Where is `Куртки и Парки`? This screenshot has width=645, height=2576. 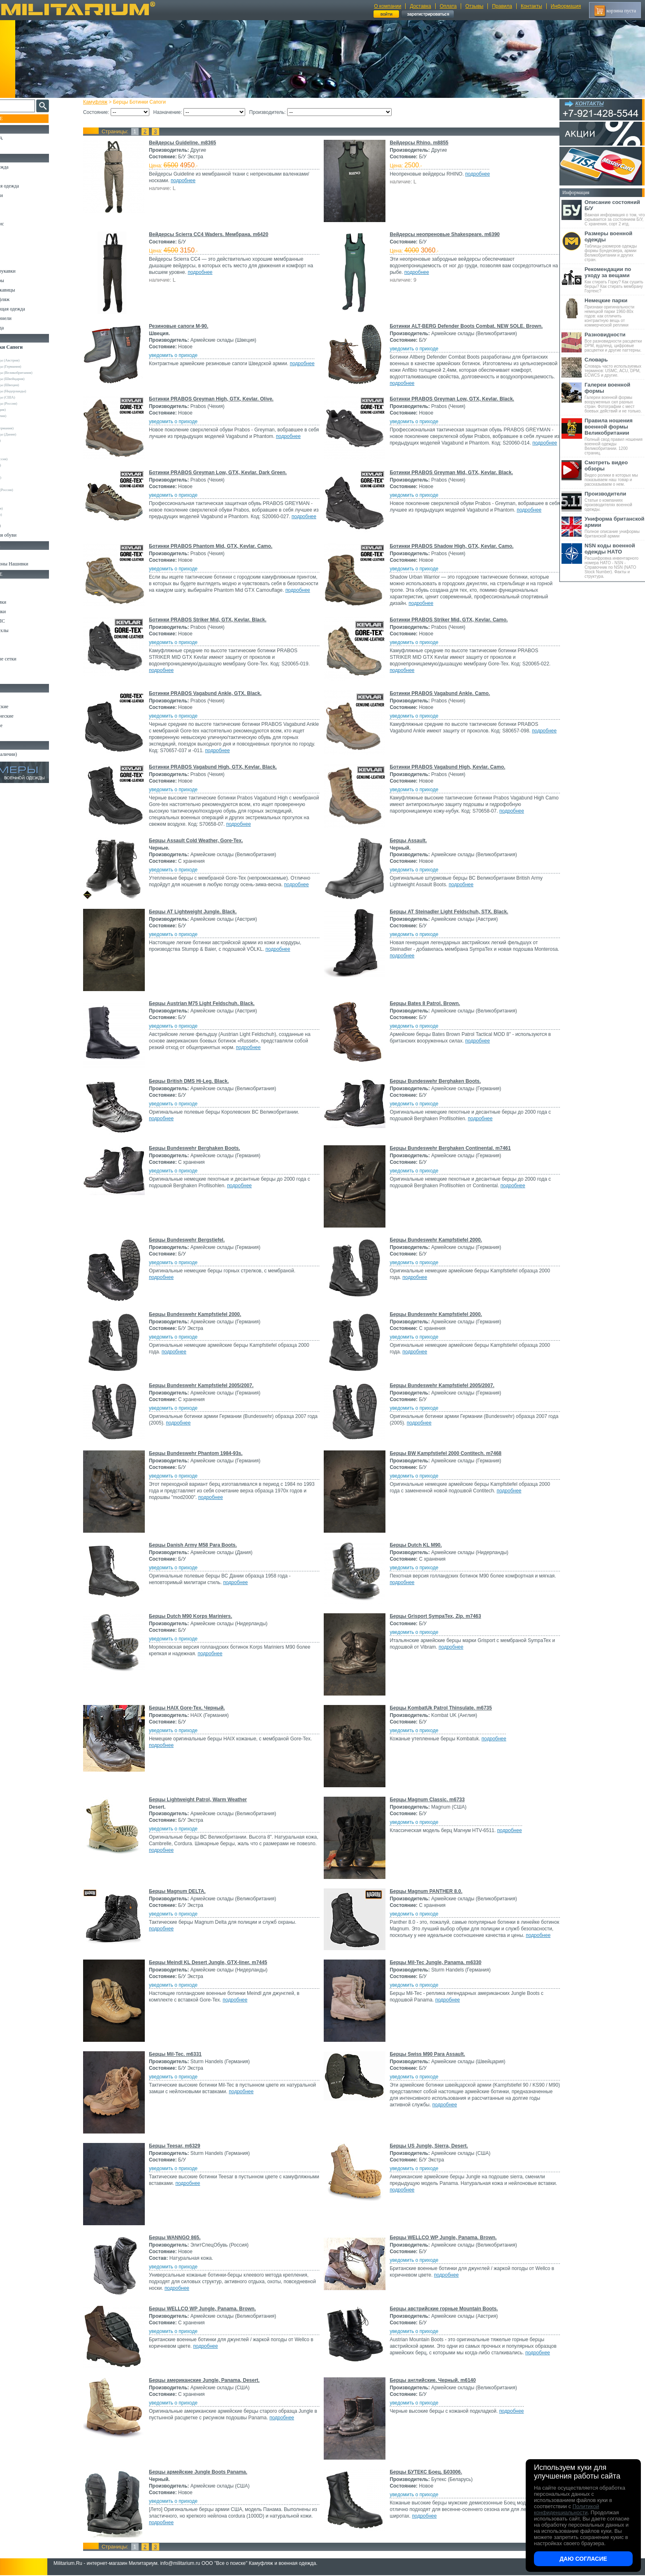 Куртки и Парки is located at coordinates (22, 195).